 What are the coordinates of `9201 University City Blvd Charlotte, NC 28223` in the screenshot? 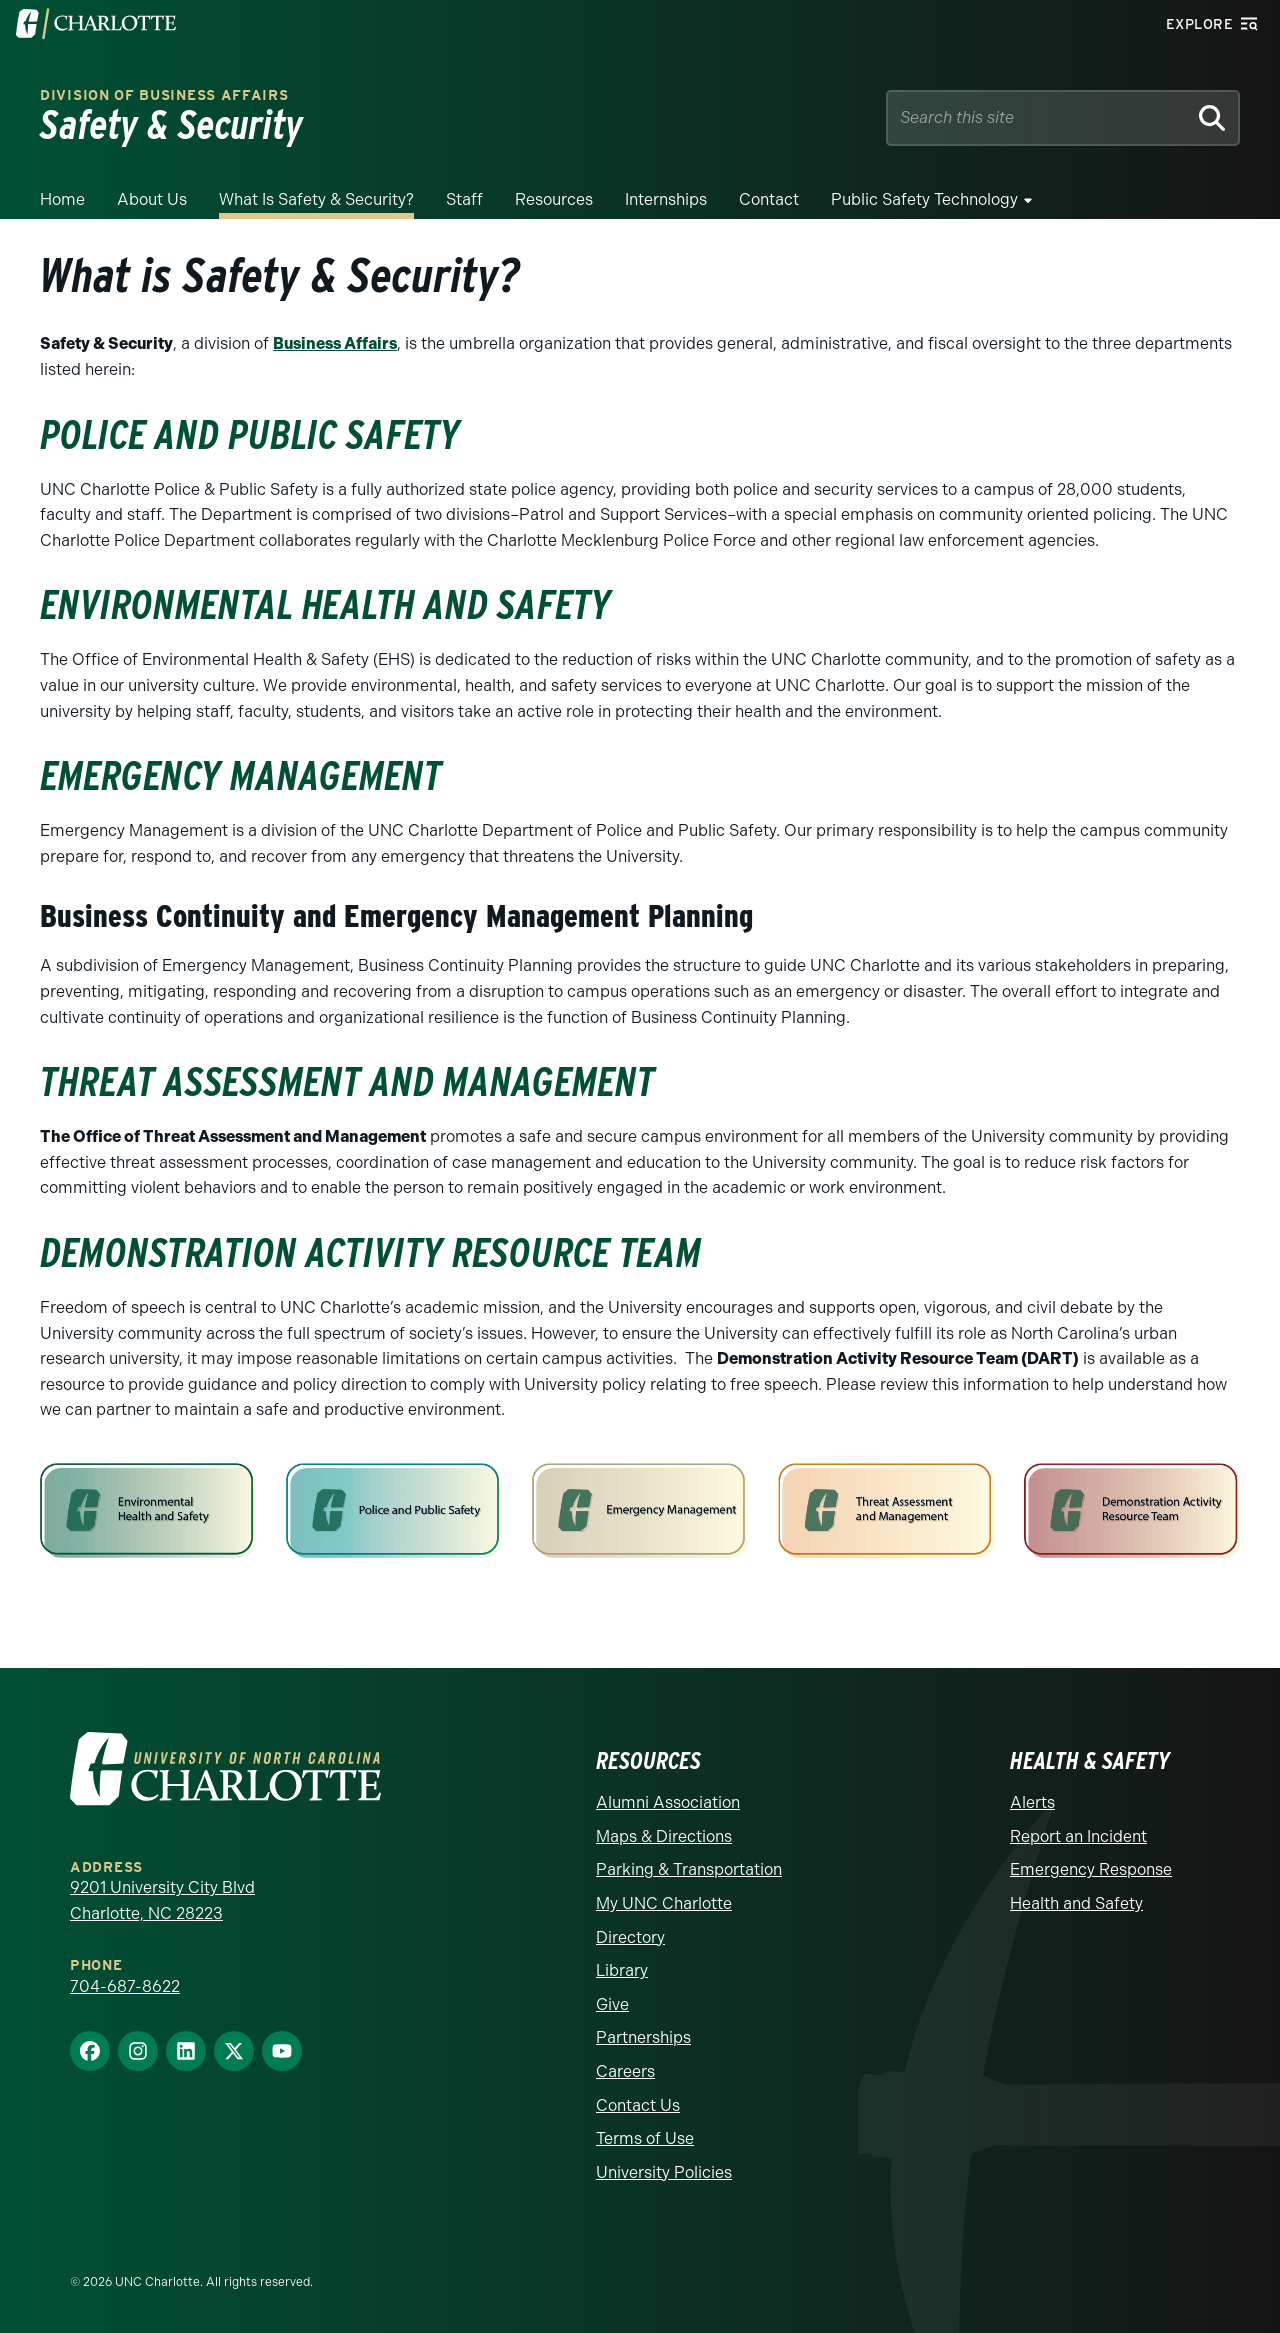 It's located at (162, 1900).